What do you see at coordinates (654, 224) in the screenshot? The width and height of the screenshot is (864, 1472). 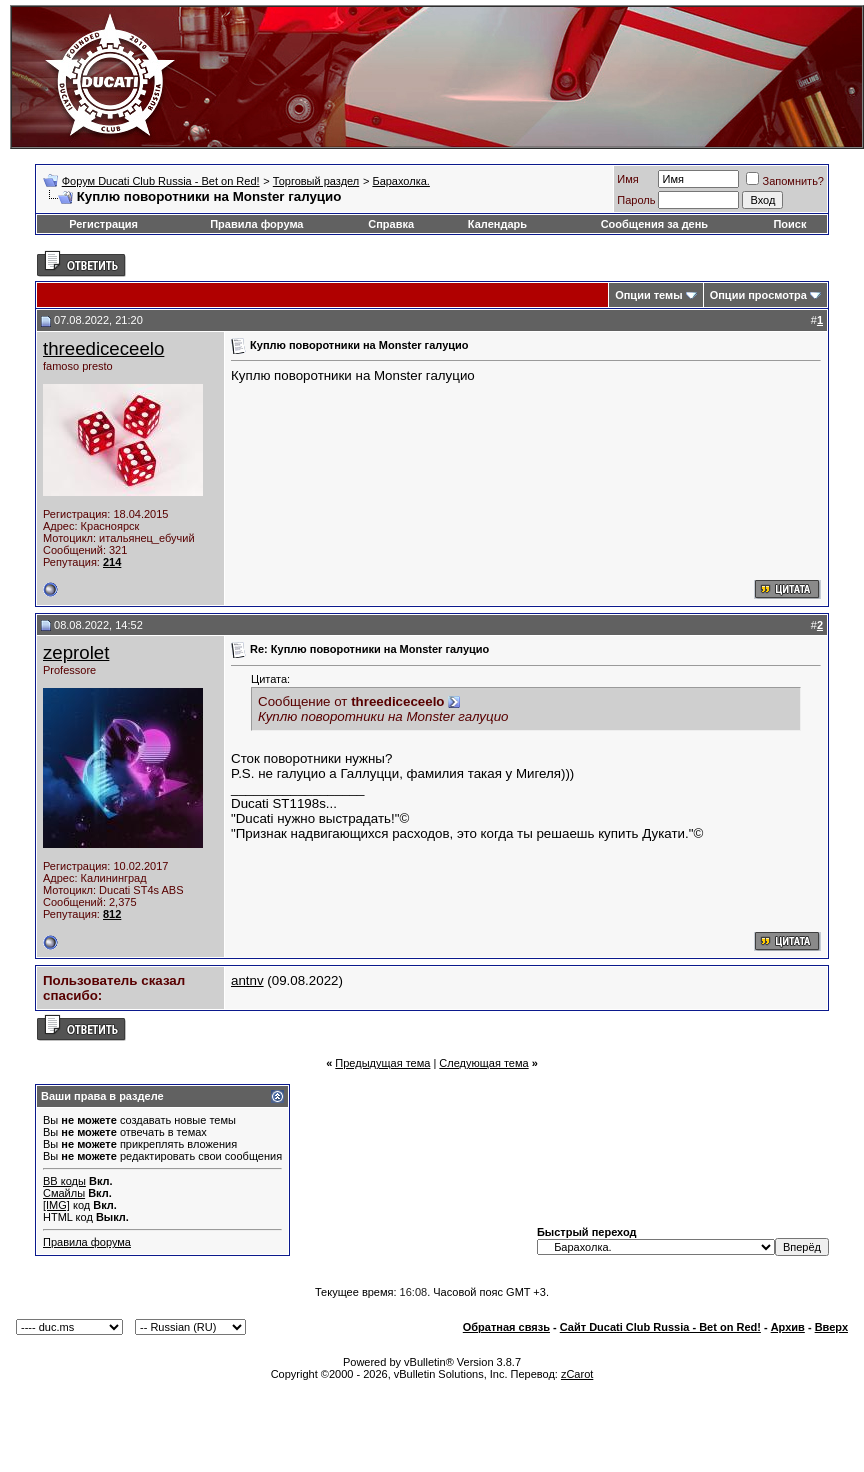 I see `Сообщения за день` at bounding box center [654, 224].